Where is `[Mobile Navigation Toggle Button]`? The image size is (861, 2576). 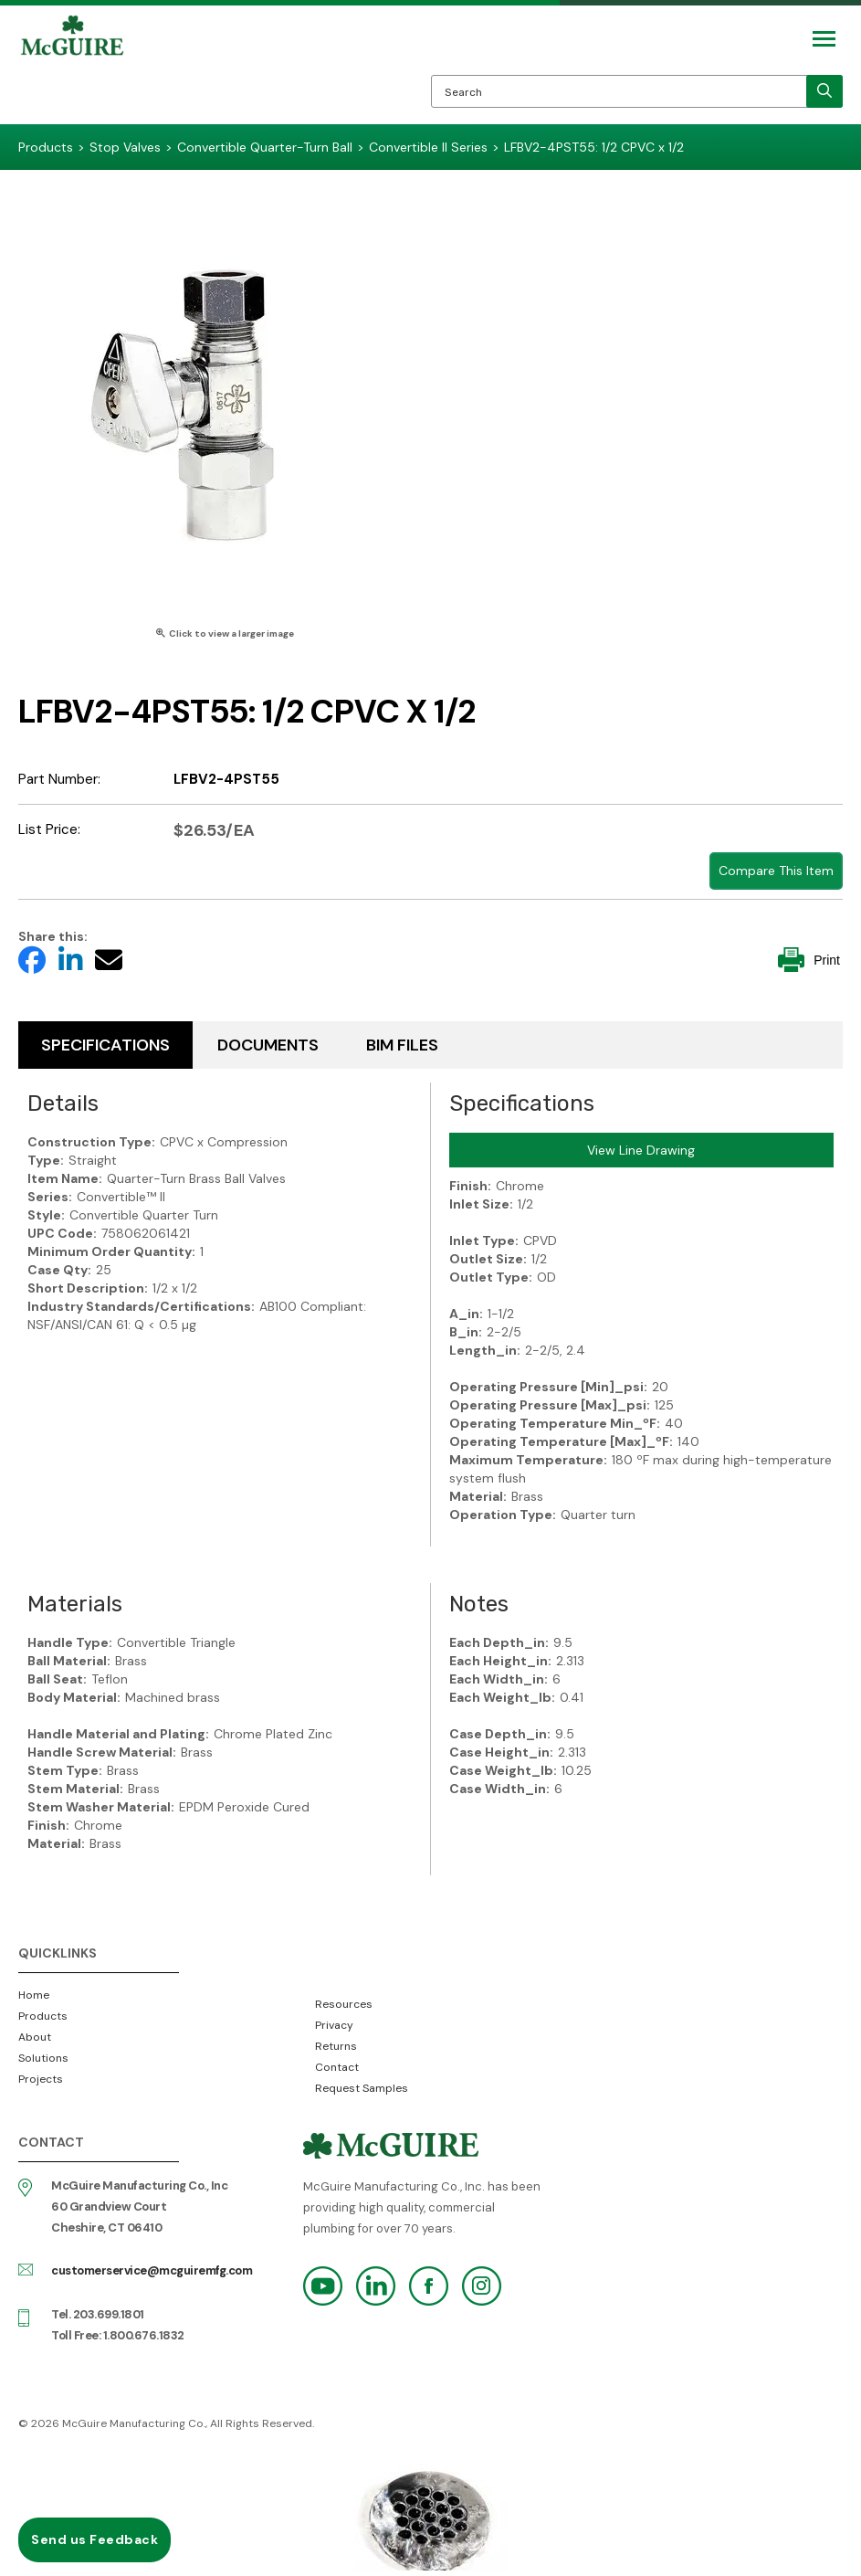
[Mobile Navigation Toggle Button] is located at coordinates (824, 39).